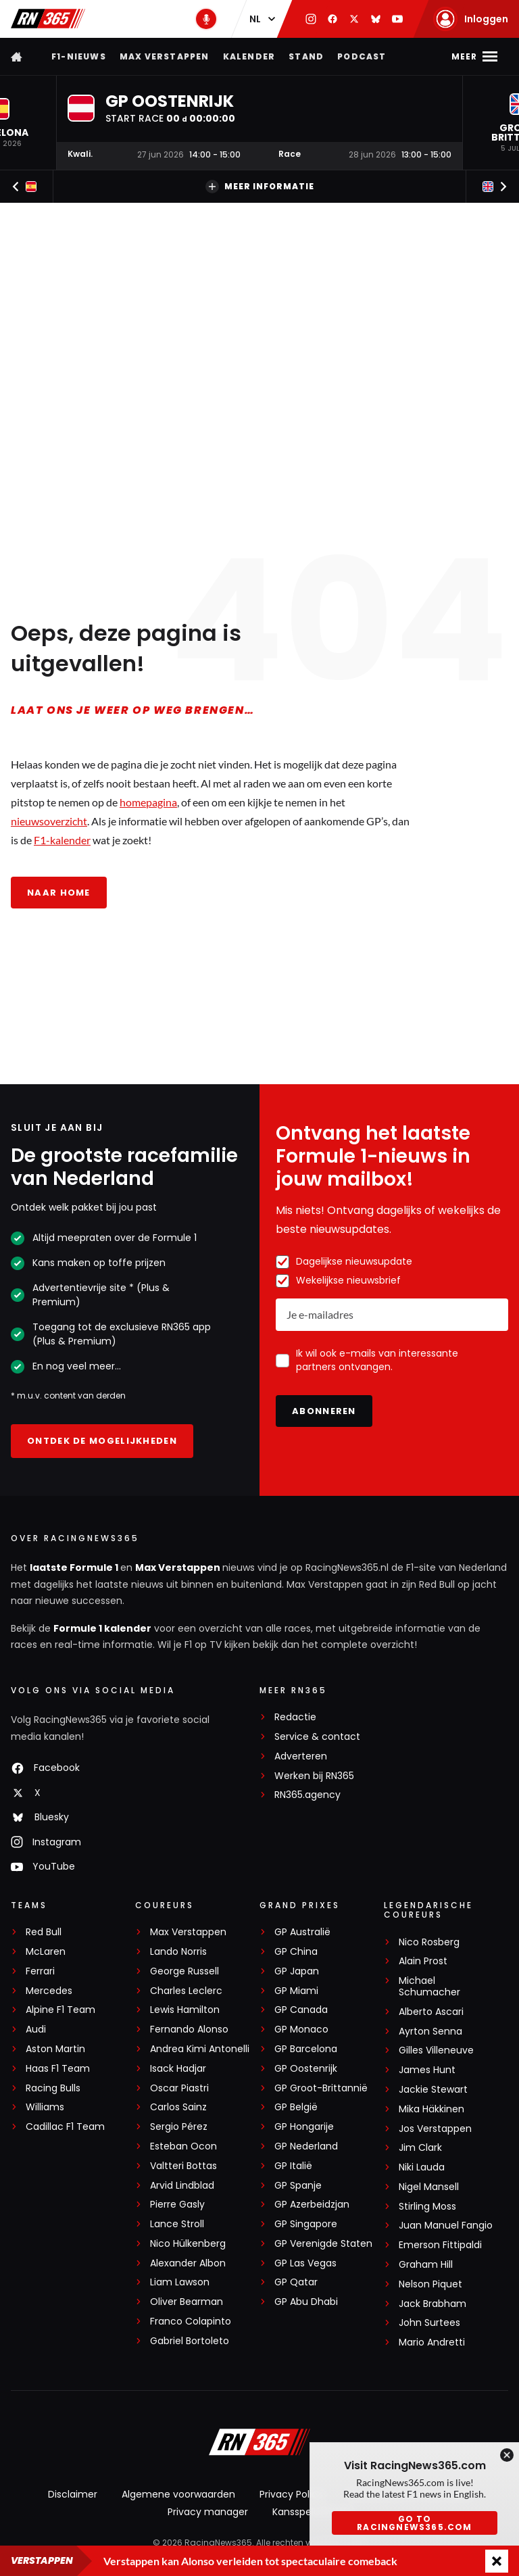  What do you see at coordinates (102, 1628) in the screenshot?
I see `Formule 1 kalender` at bounding box center [102, 1628].